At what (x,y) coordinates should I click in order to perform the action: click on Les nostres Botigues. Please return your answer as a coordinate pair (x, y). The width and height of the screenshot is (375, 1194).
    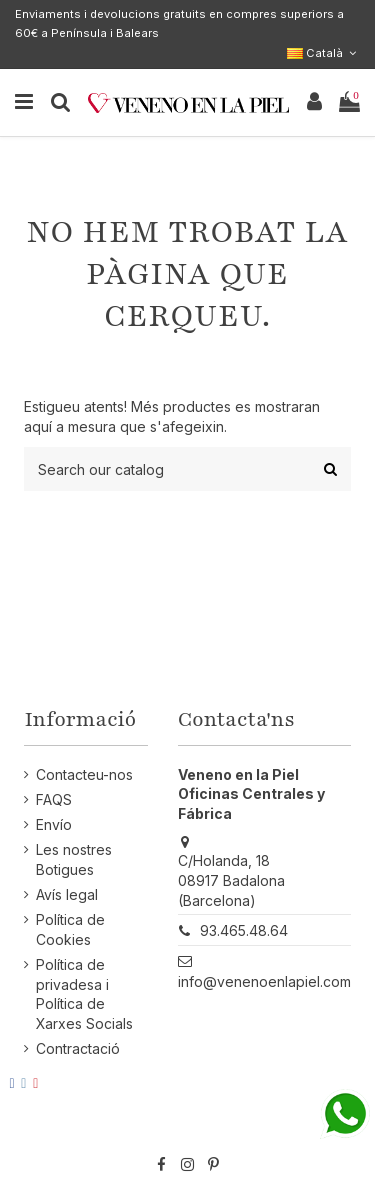
    Looking at the image, I should click on (74, 859).